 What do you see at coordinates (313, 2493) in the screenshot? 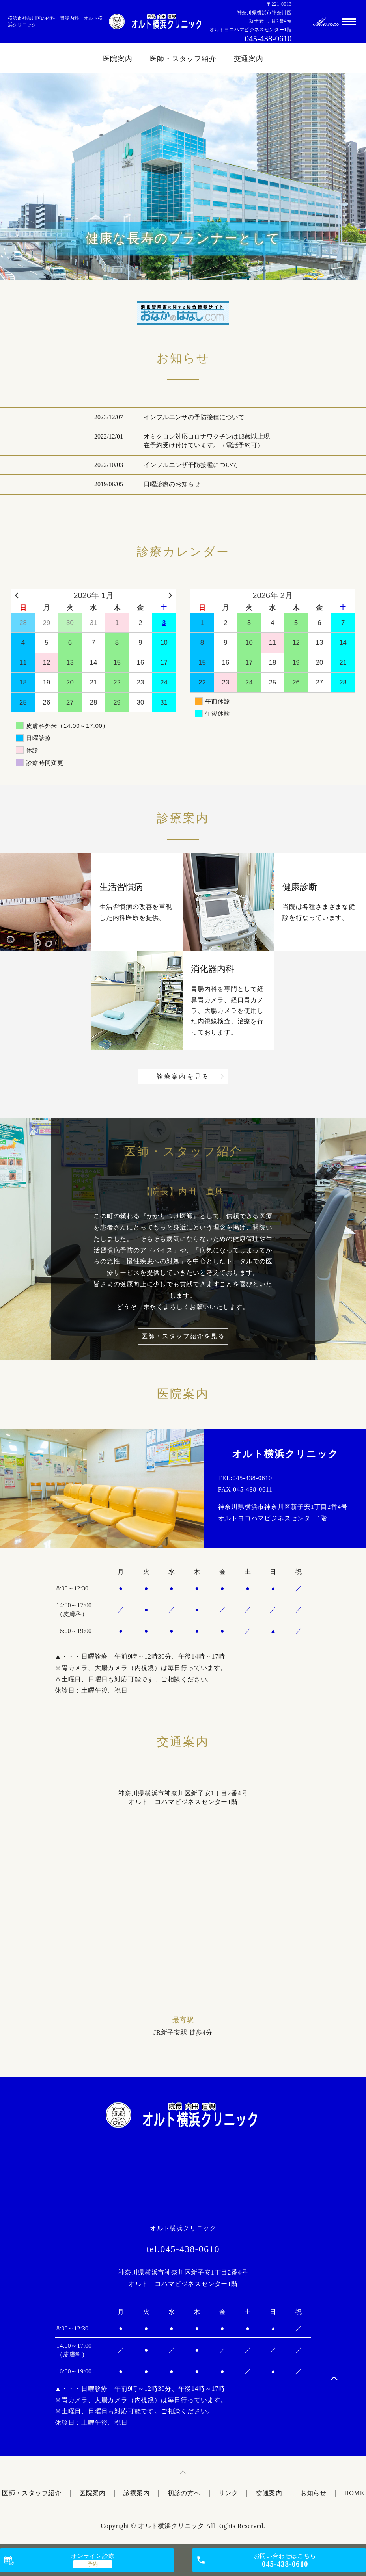
I see `お知らせ` at bounding box center [313, 2493].